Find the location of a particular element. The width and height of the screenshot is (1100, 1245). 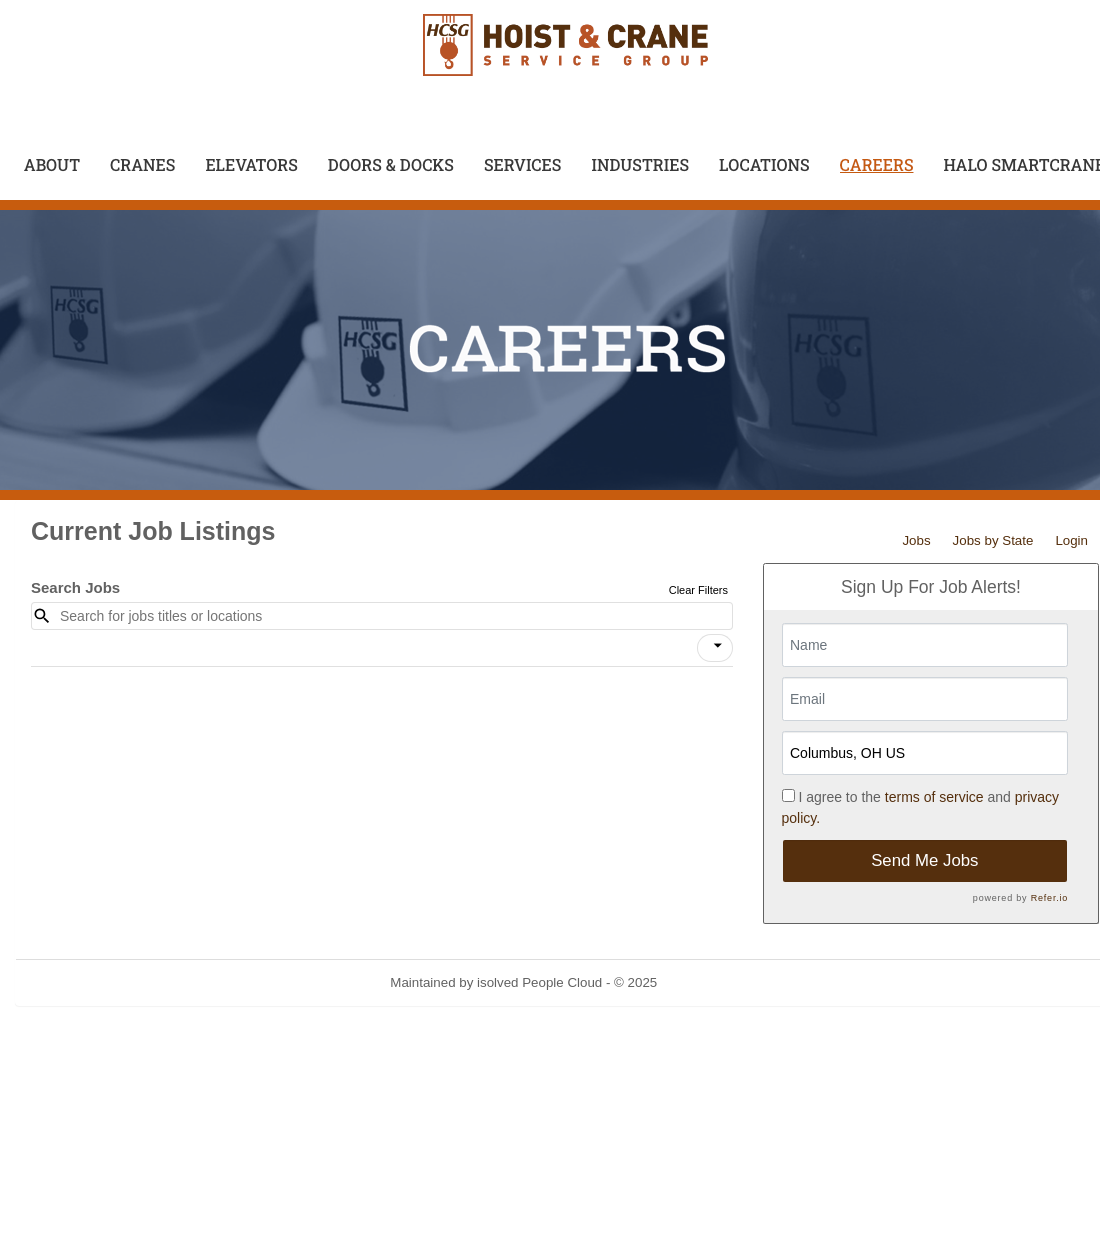

[button] is located at coordinates (715, 648).